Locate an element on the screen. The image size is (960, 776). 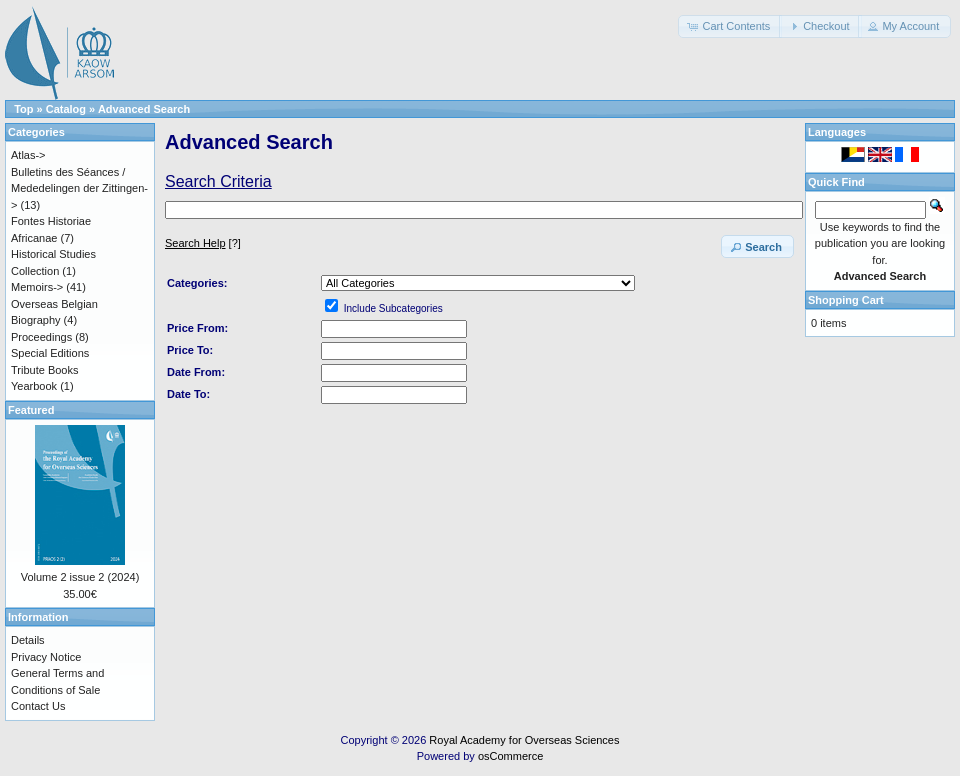
Volume 2 issue 2 (2024) is located at coordinates (80, 577).